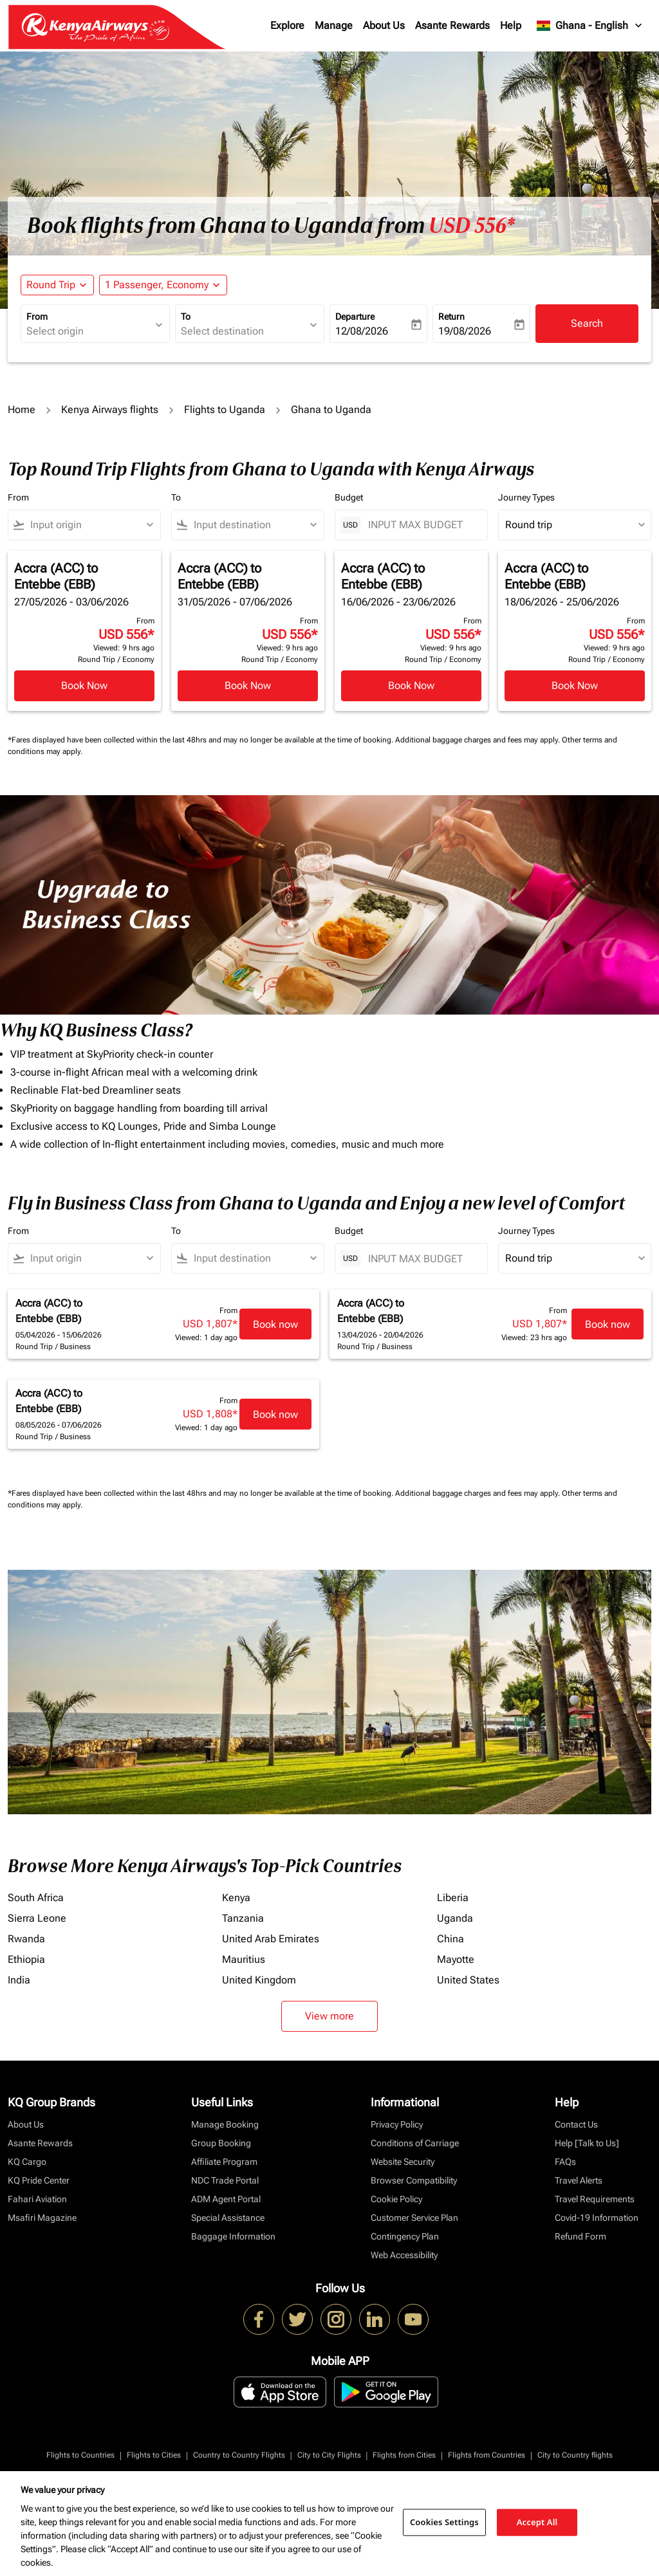  What do you see at coordinates (397, 2124) in the screenshot?
I see `Privacy Policy` at bounding box center [397, 2124].